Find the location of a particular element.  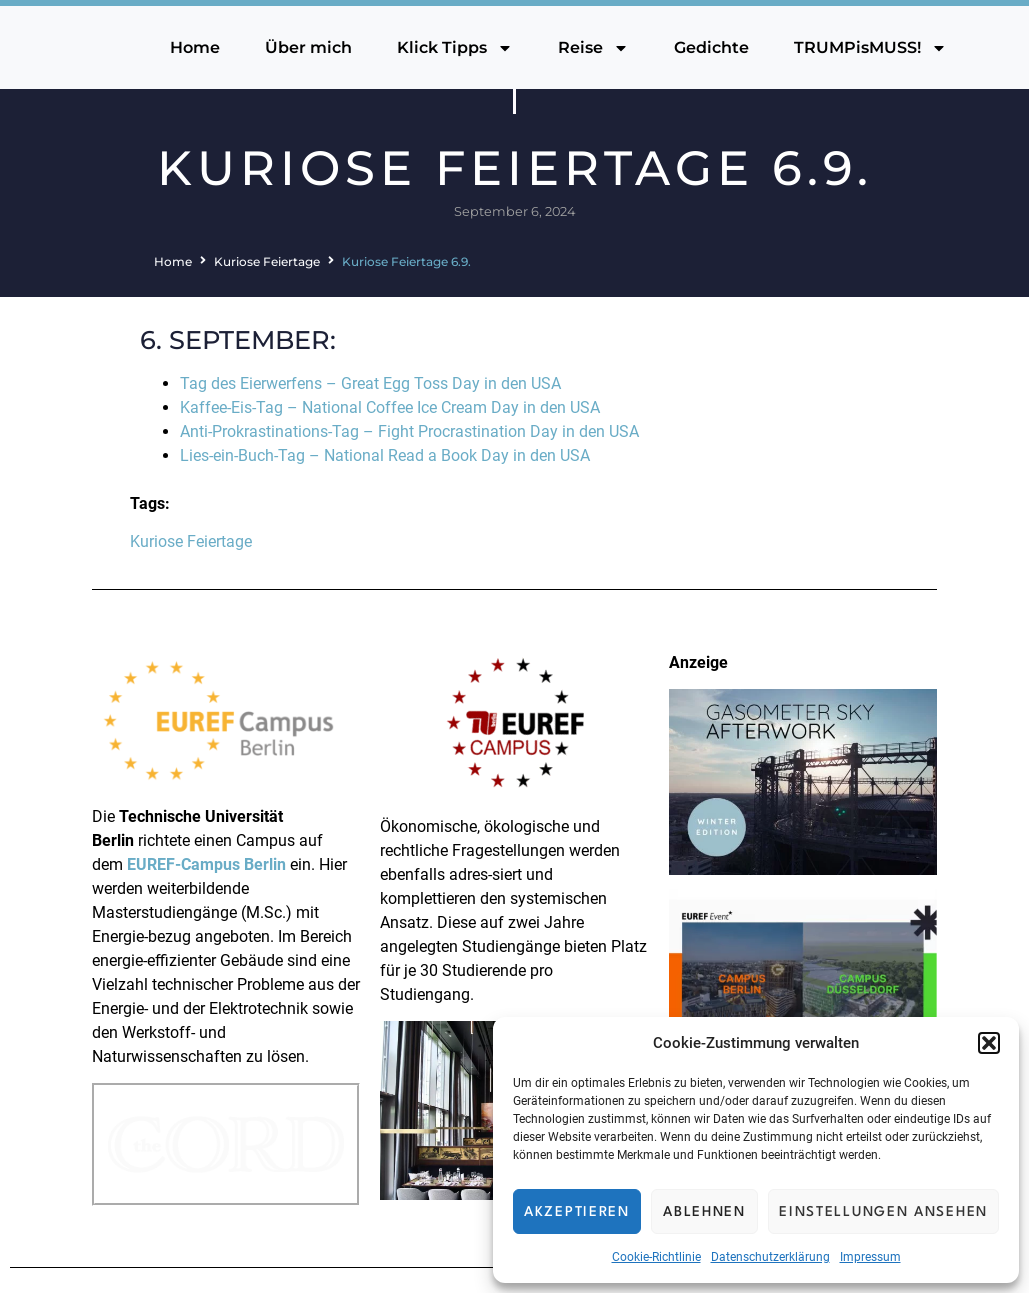

Anti-Prokrastinations-Tag – Fight Procrastination Day in den USA is located at coordinates (409, 431).